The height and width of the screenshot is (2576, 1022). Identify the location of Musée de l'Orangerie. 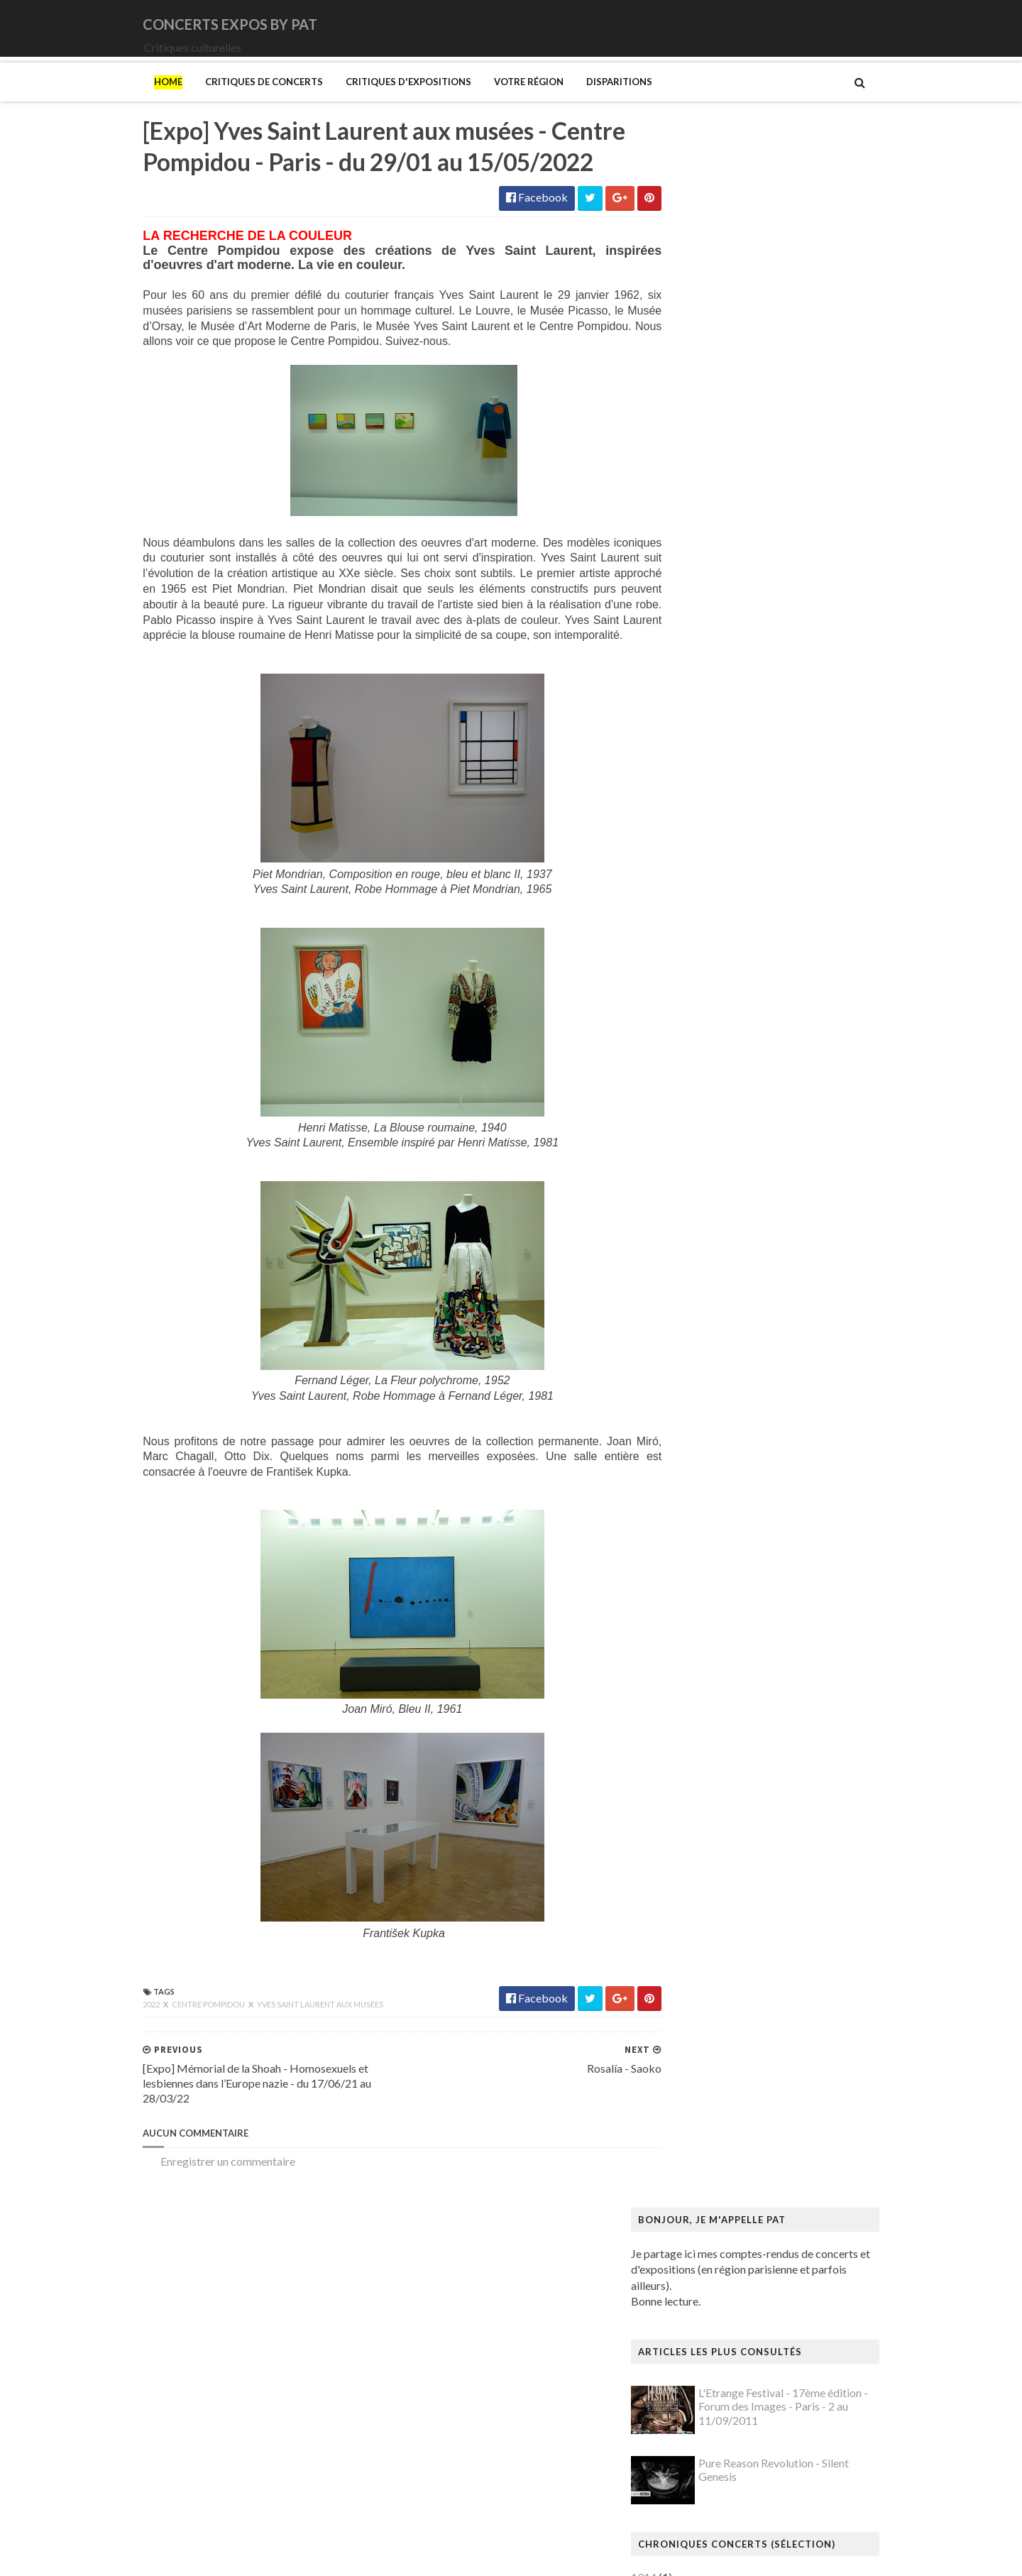
(712, 2077).